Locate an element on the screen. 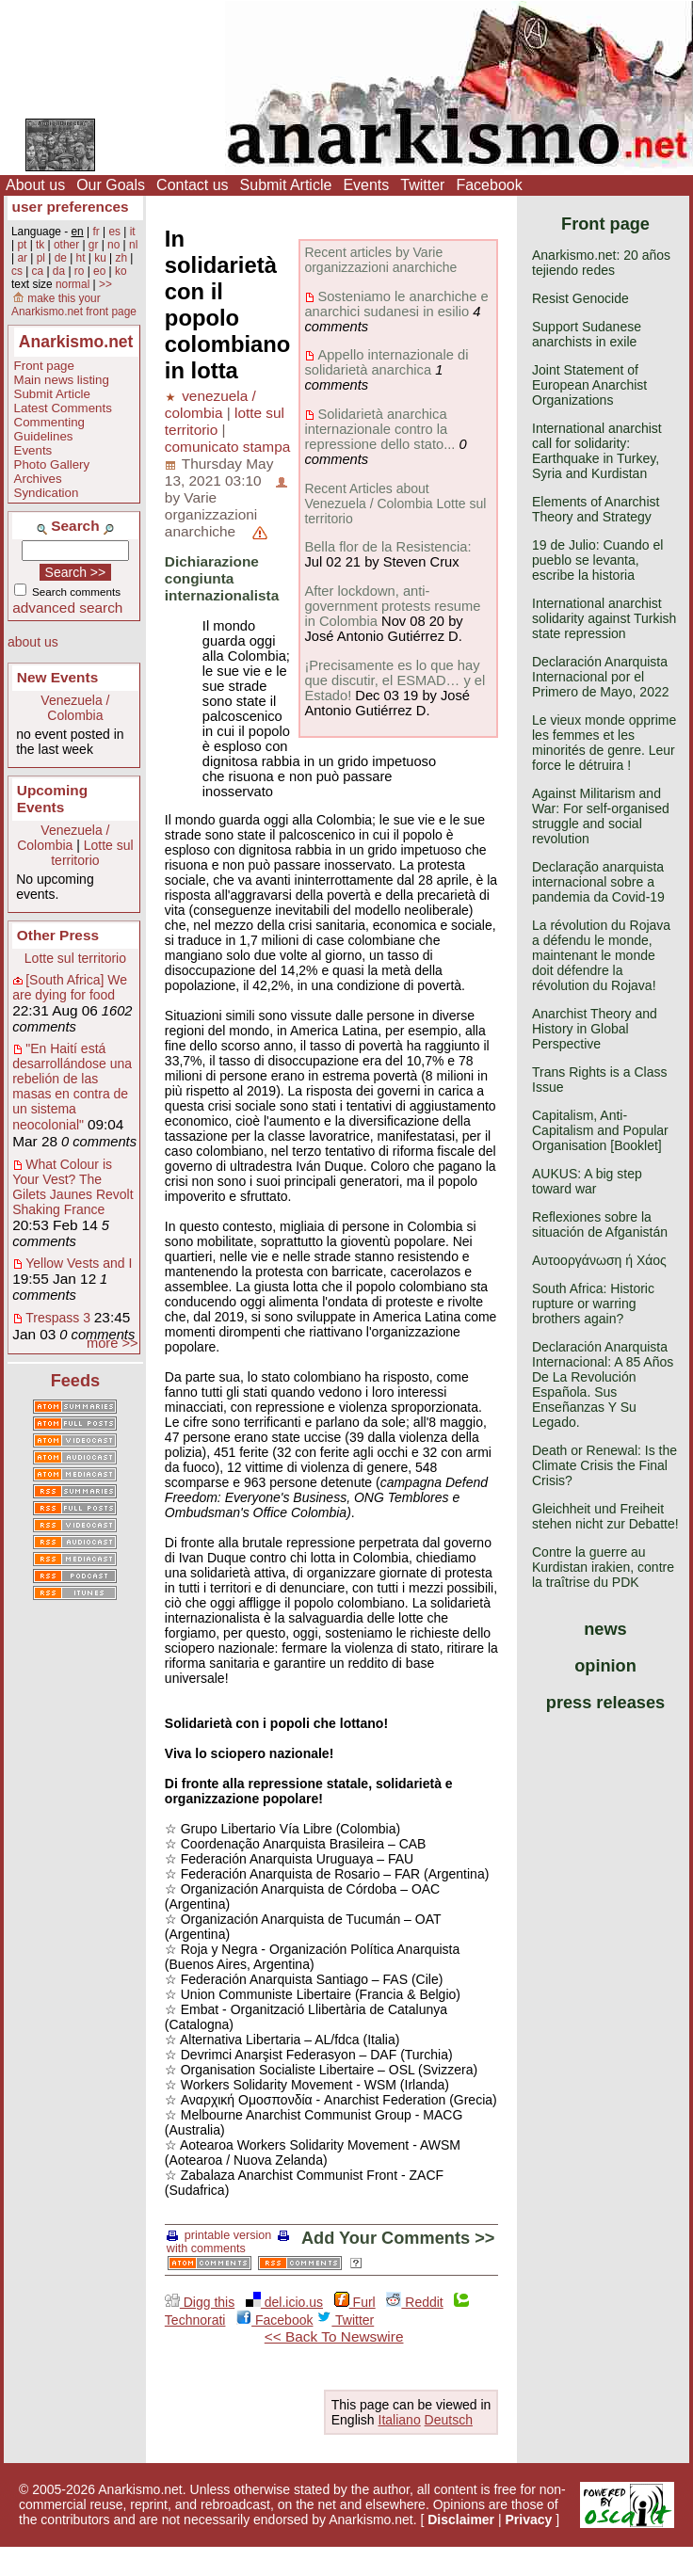  Death or Renewal: Is the Climate Crisis the Final Crisis? is located at coordinates (604, 1465).